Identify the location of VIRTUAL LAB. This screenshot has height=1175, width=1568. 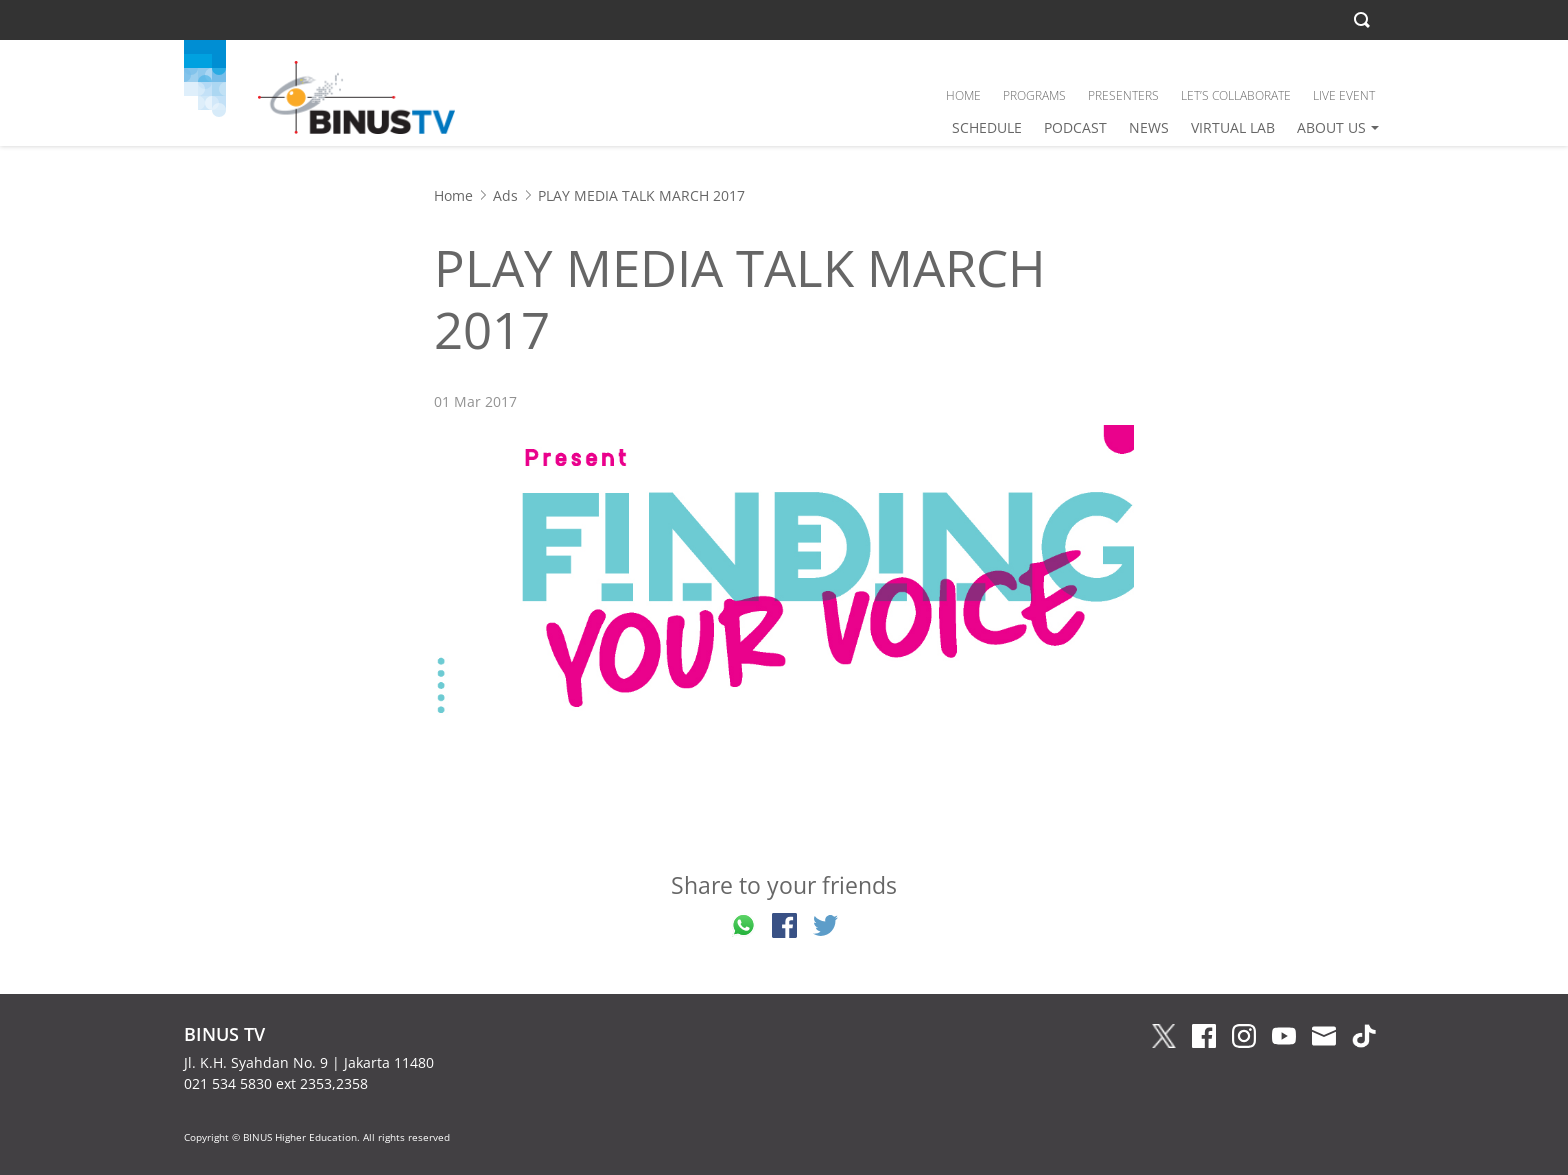
(1233, 127).